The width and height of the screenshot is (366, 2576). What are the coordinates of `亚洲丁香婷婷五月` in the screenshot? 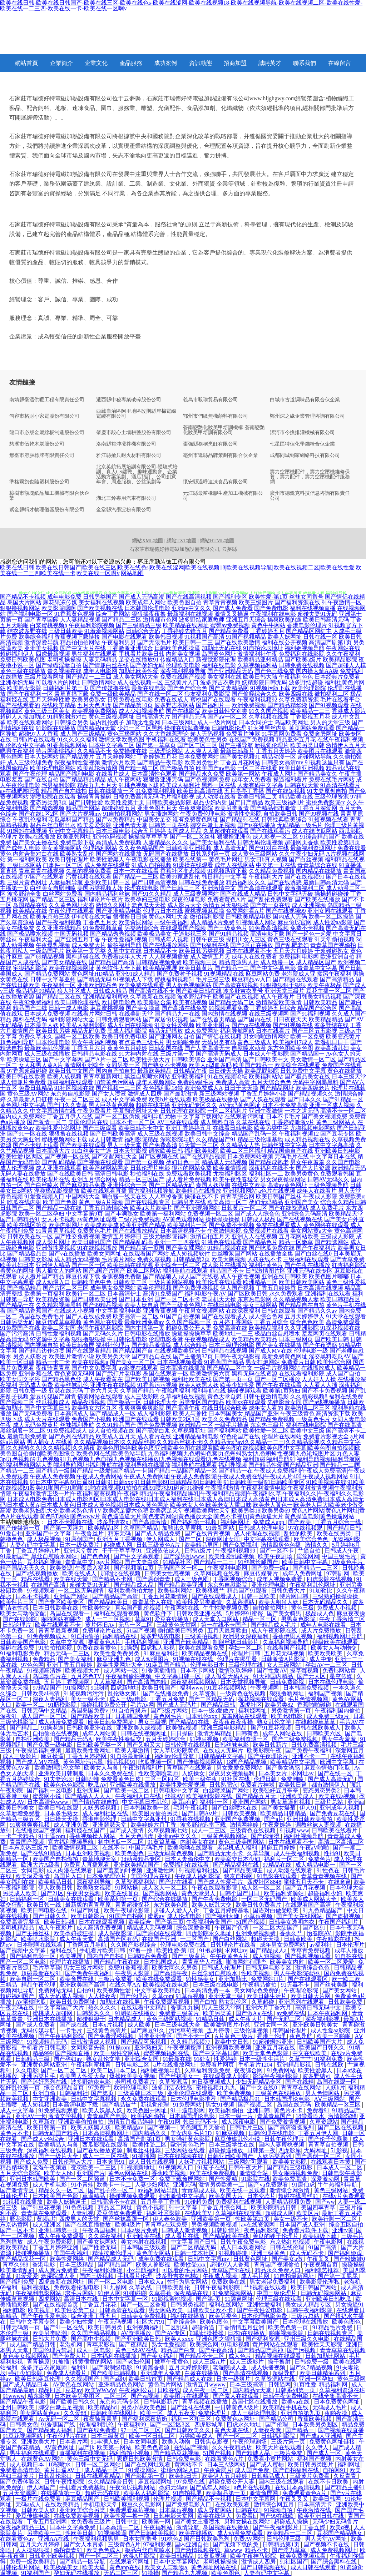 It's located at (188, 1128).